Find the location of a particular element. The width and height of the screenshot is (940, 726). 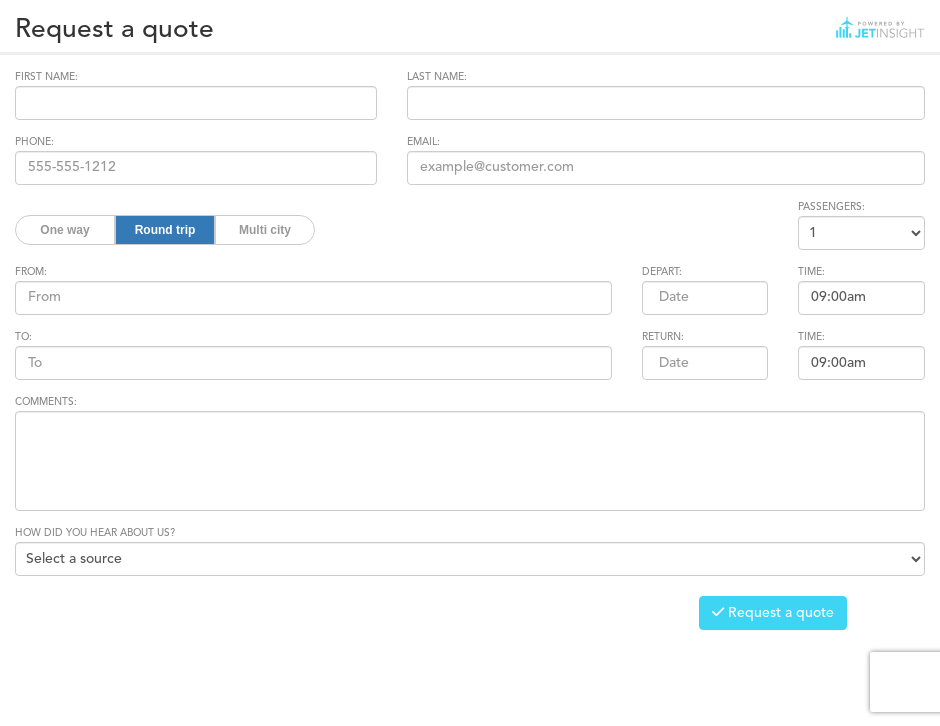

TO: is located at coordinates (23, 337).